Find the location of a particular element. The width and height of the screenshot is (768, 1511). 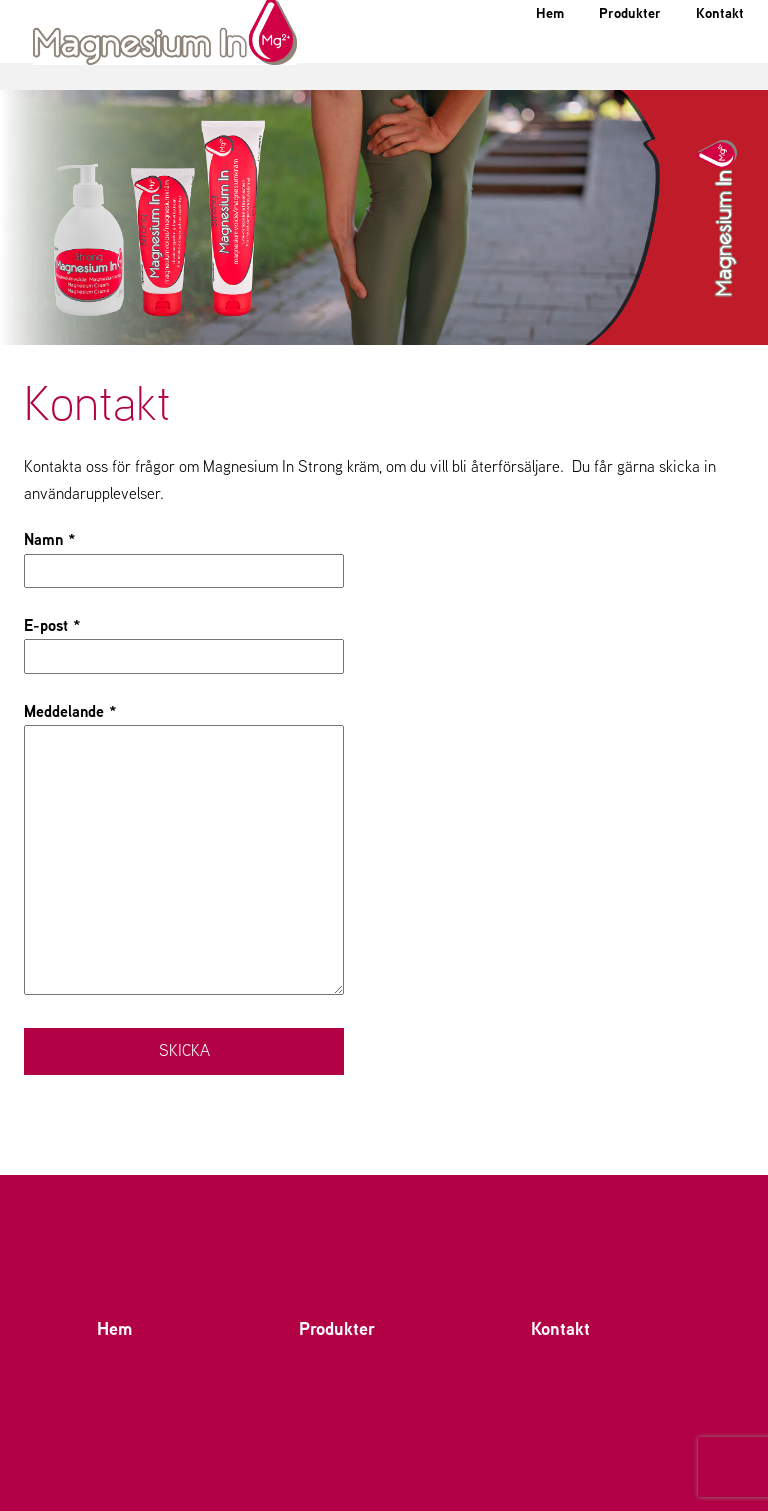

Kontakt is located at coordinates (713, 64).